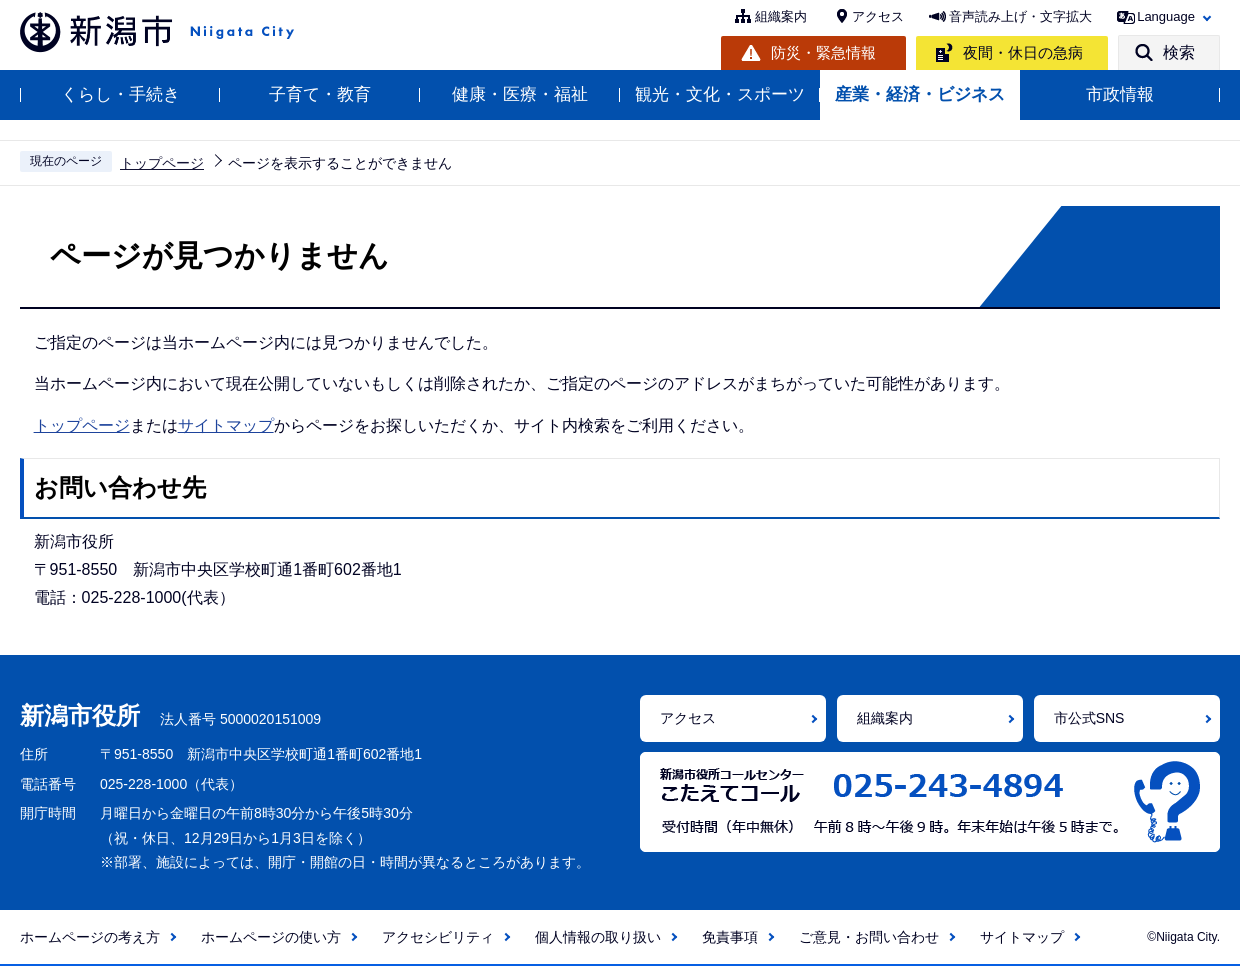  What do you see at coordinates (781, 16) in the screenshot?
I see `組織案内` at bounding box center [781, 16].